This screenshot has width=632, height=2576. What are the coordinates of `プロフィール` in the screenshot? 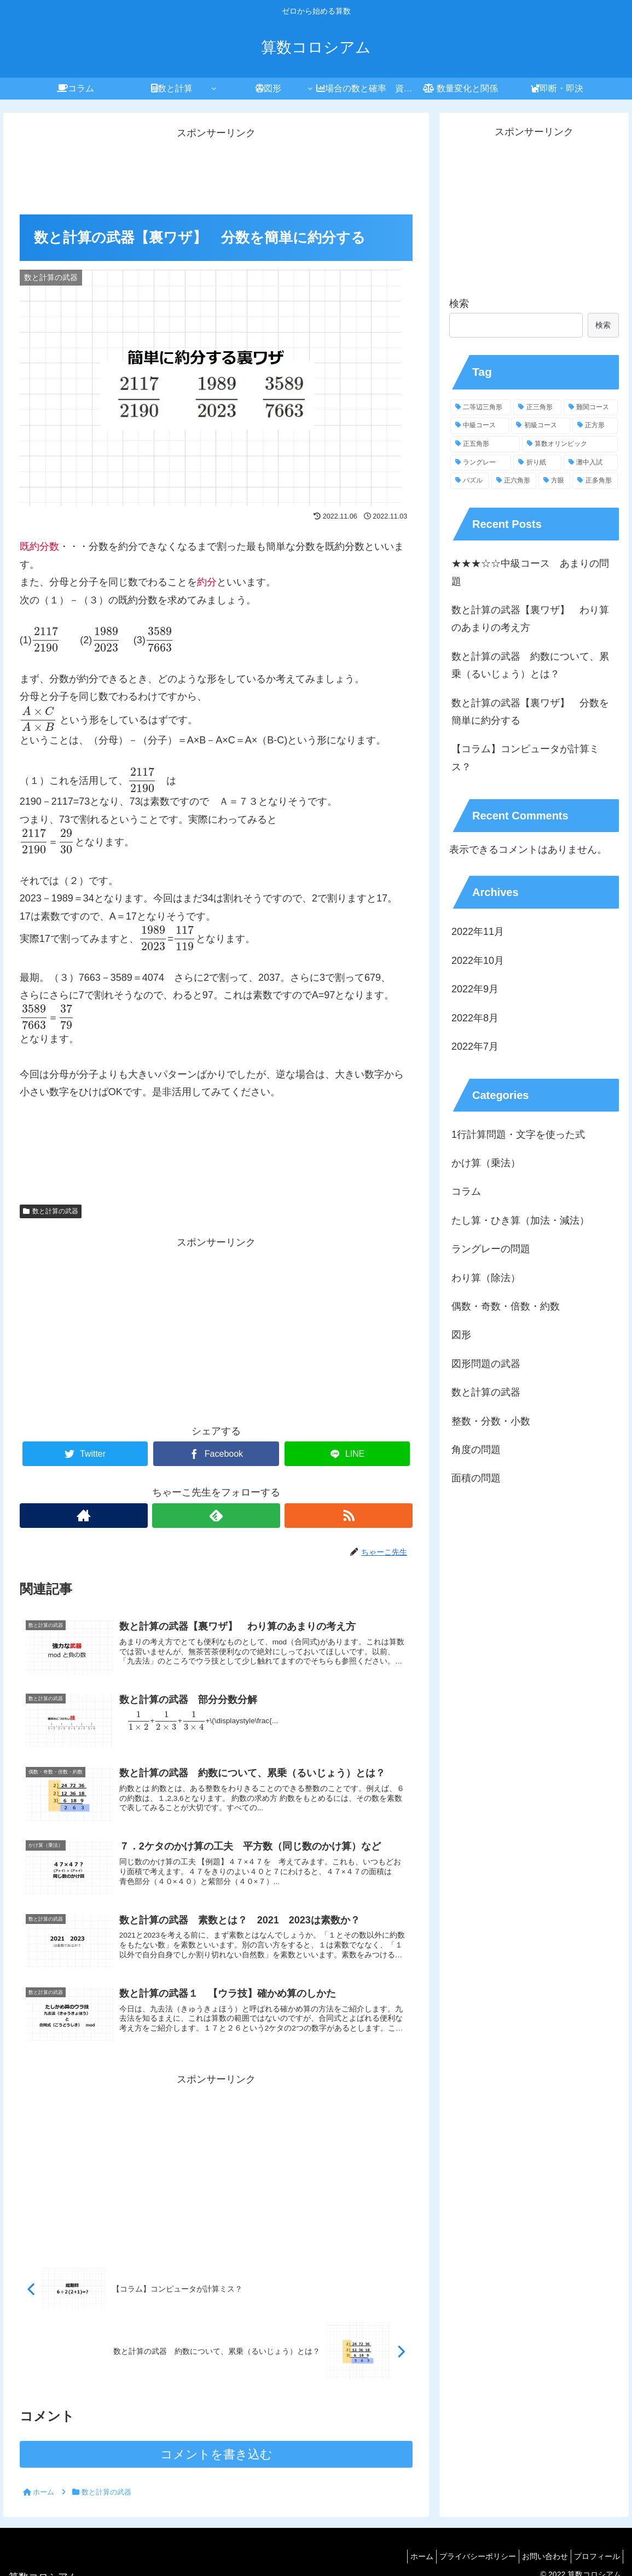 It's located at (594, 2555).